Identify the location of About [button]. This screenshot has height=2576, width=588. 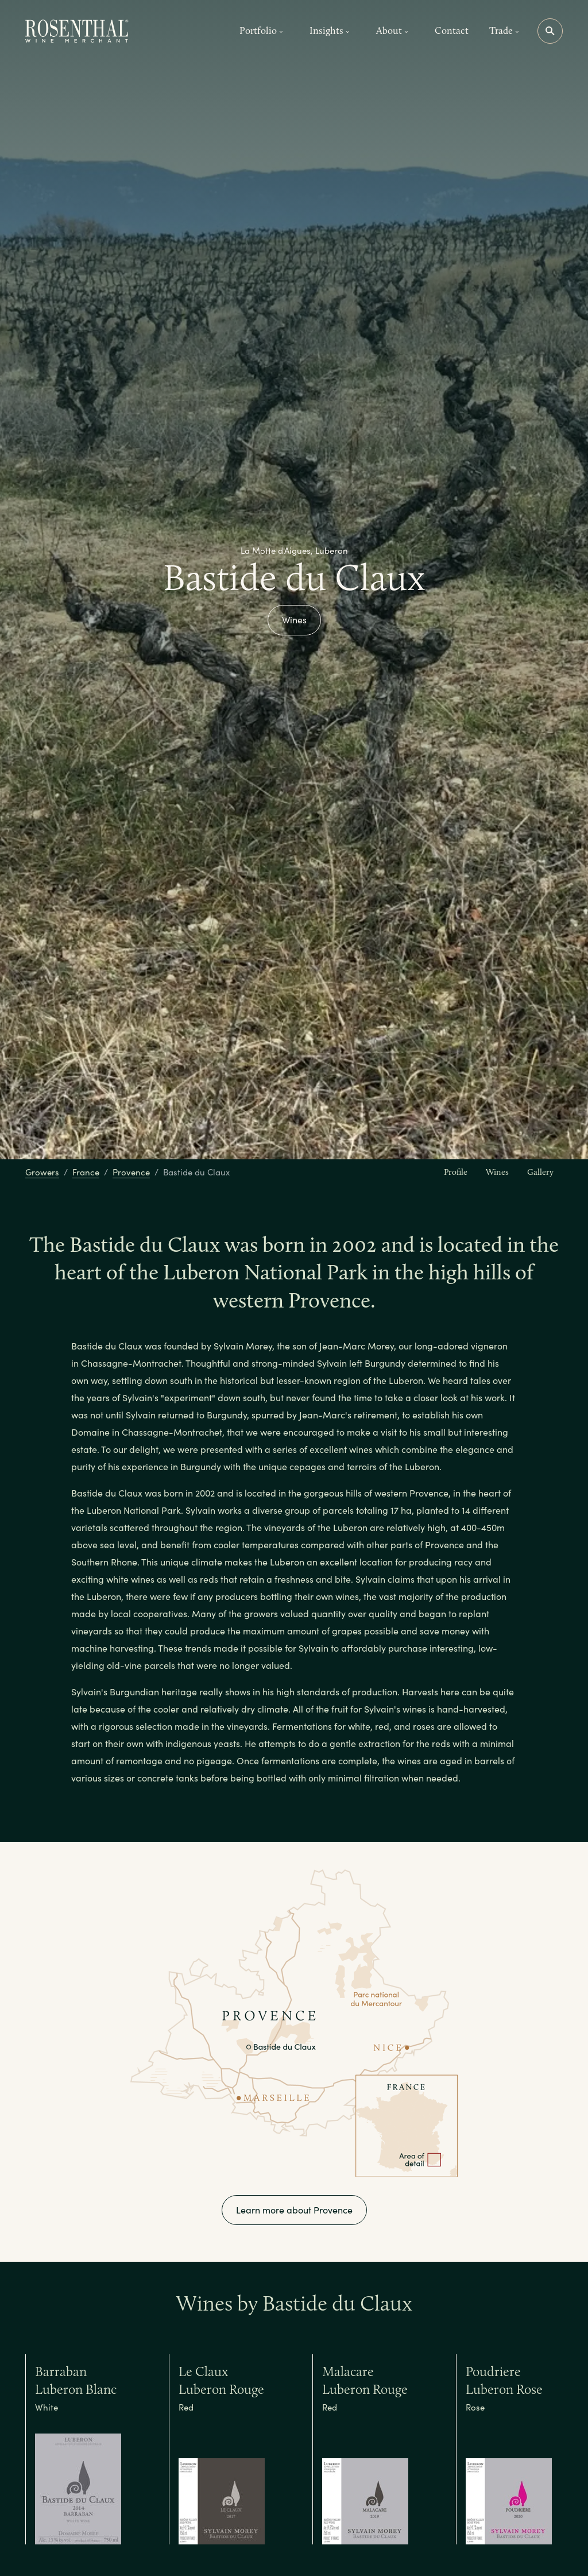
(392, 30).